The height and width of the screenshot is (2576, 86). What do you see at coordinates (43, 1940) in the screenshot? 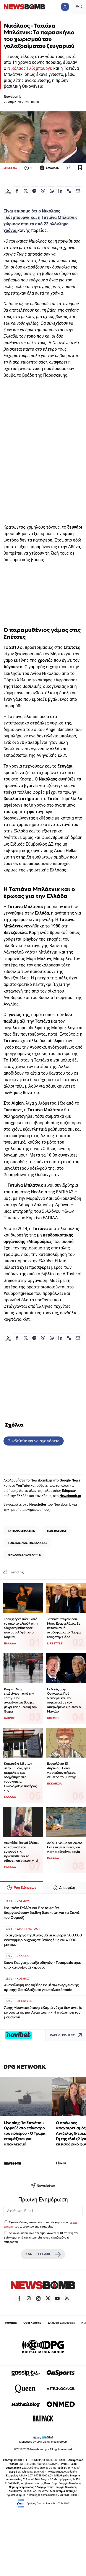
I see `Το μέγα-έργο της Κίνας θα μεταφέρει 500.000 εκατομμυριούχους σε βάθος έως και 4.000 μέτρων` at bounding box center [43, 1940].